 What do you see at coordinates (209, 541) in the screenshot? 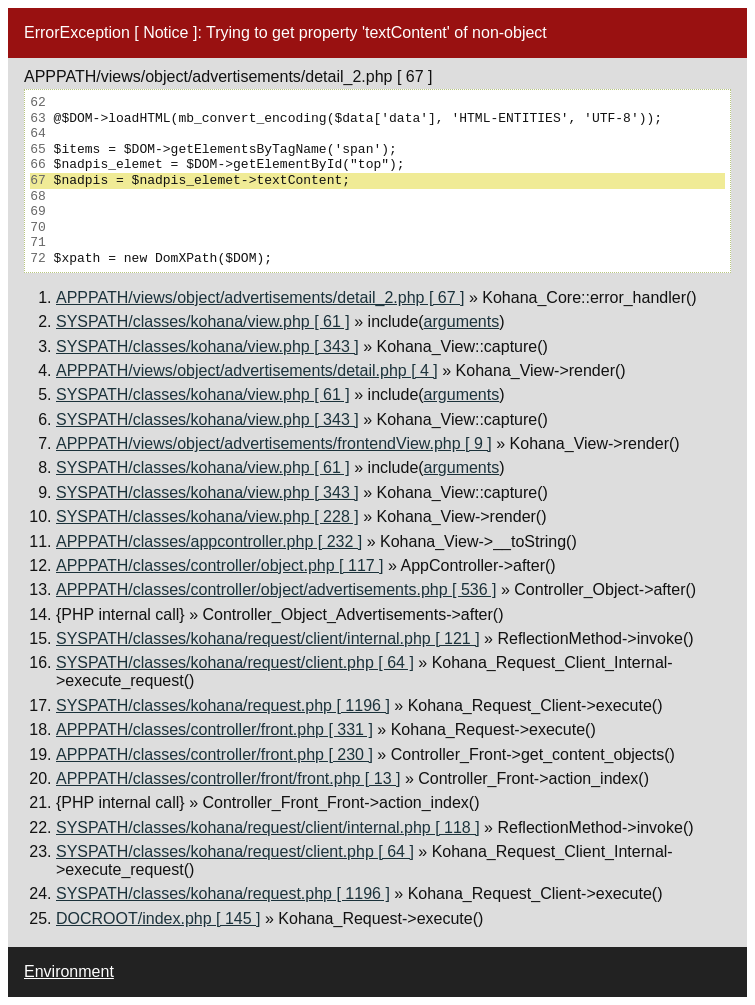
I see `APPPATH/classes/appcontroller.php [ 232 ]` at bounding box center [209, 541].